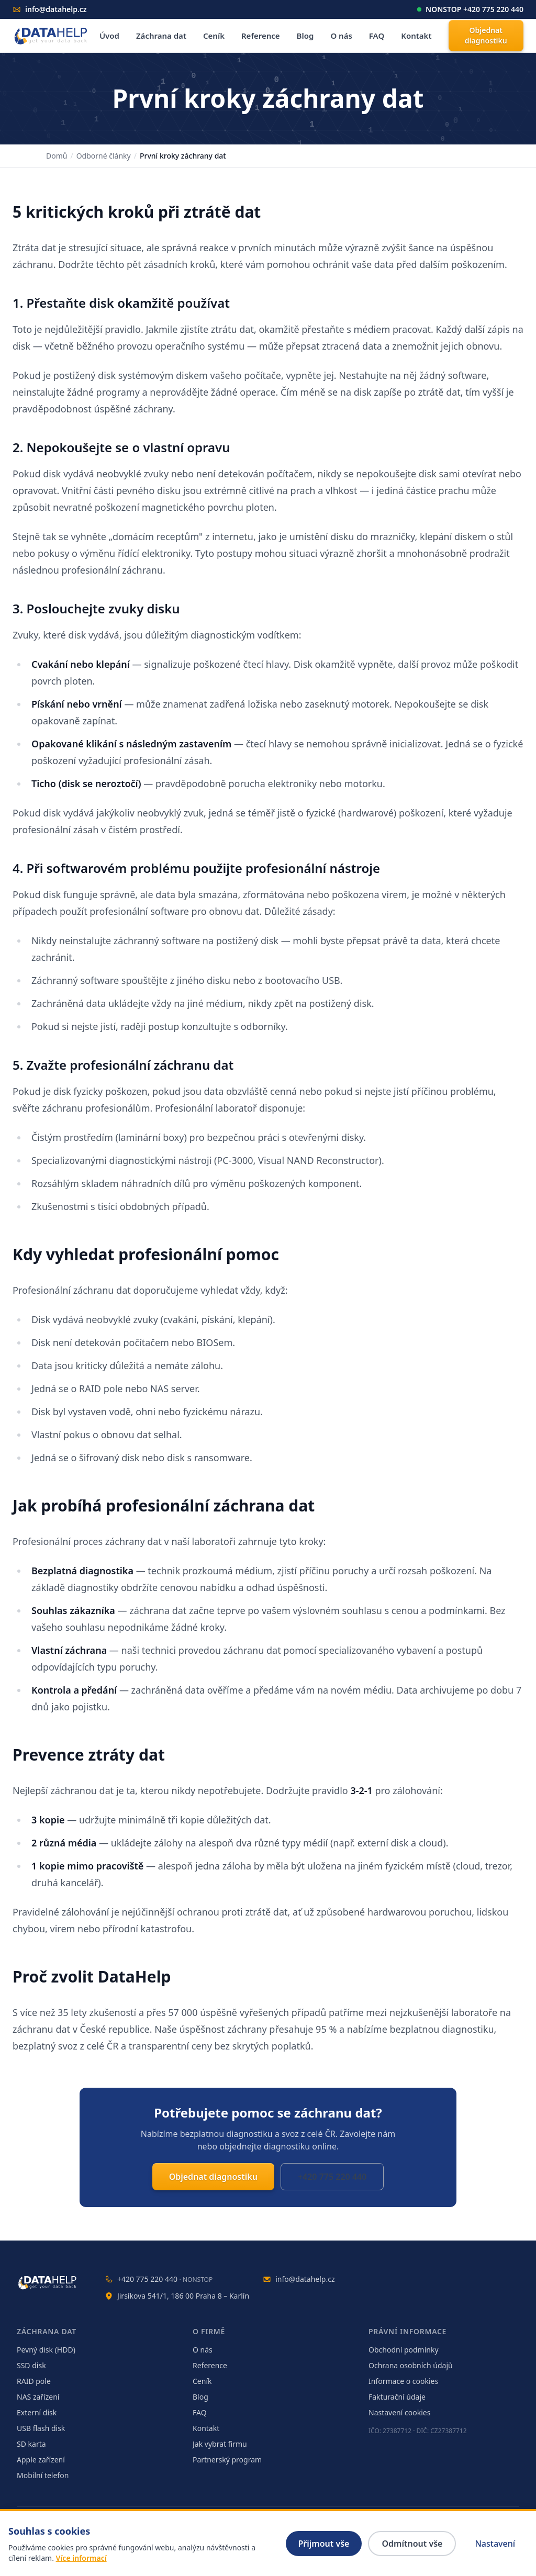 The height and width of the screenshot is (2576, 536). What do you see at coordinates (161, 35) in the screenshot?
I see `Záchrana dat` at bounding box center [161, 35].